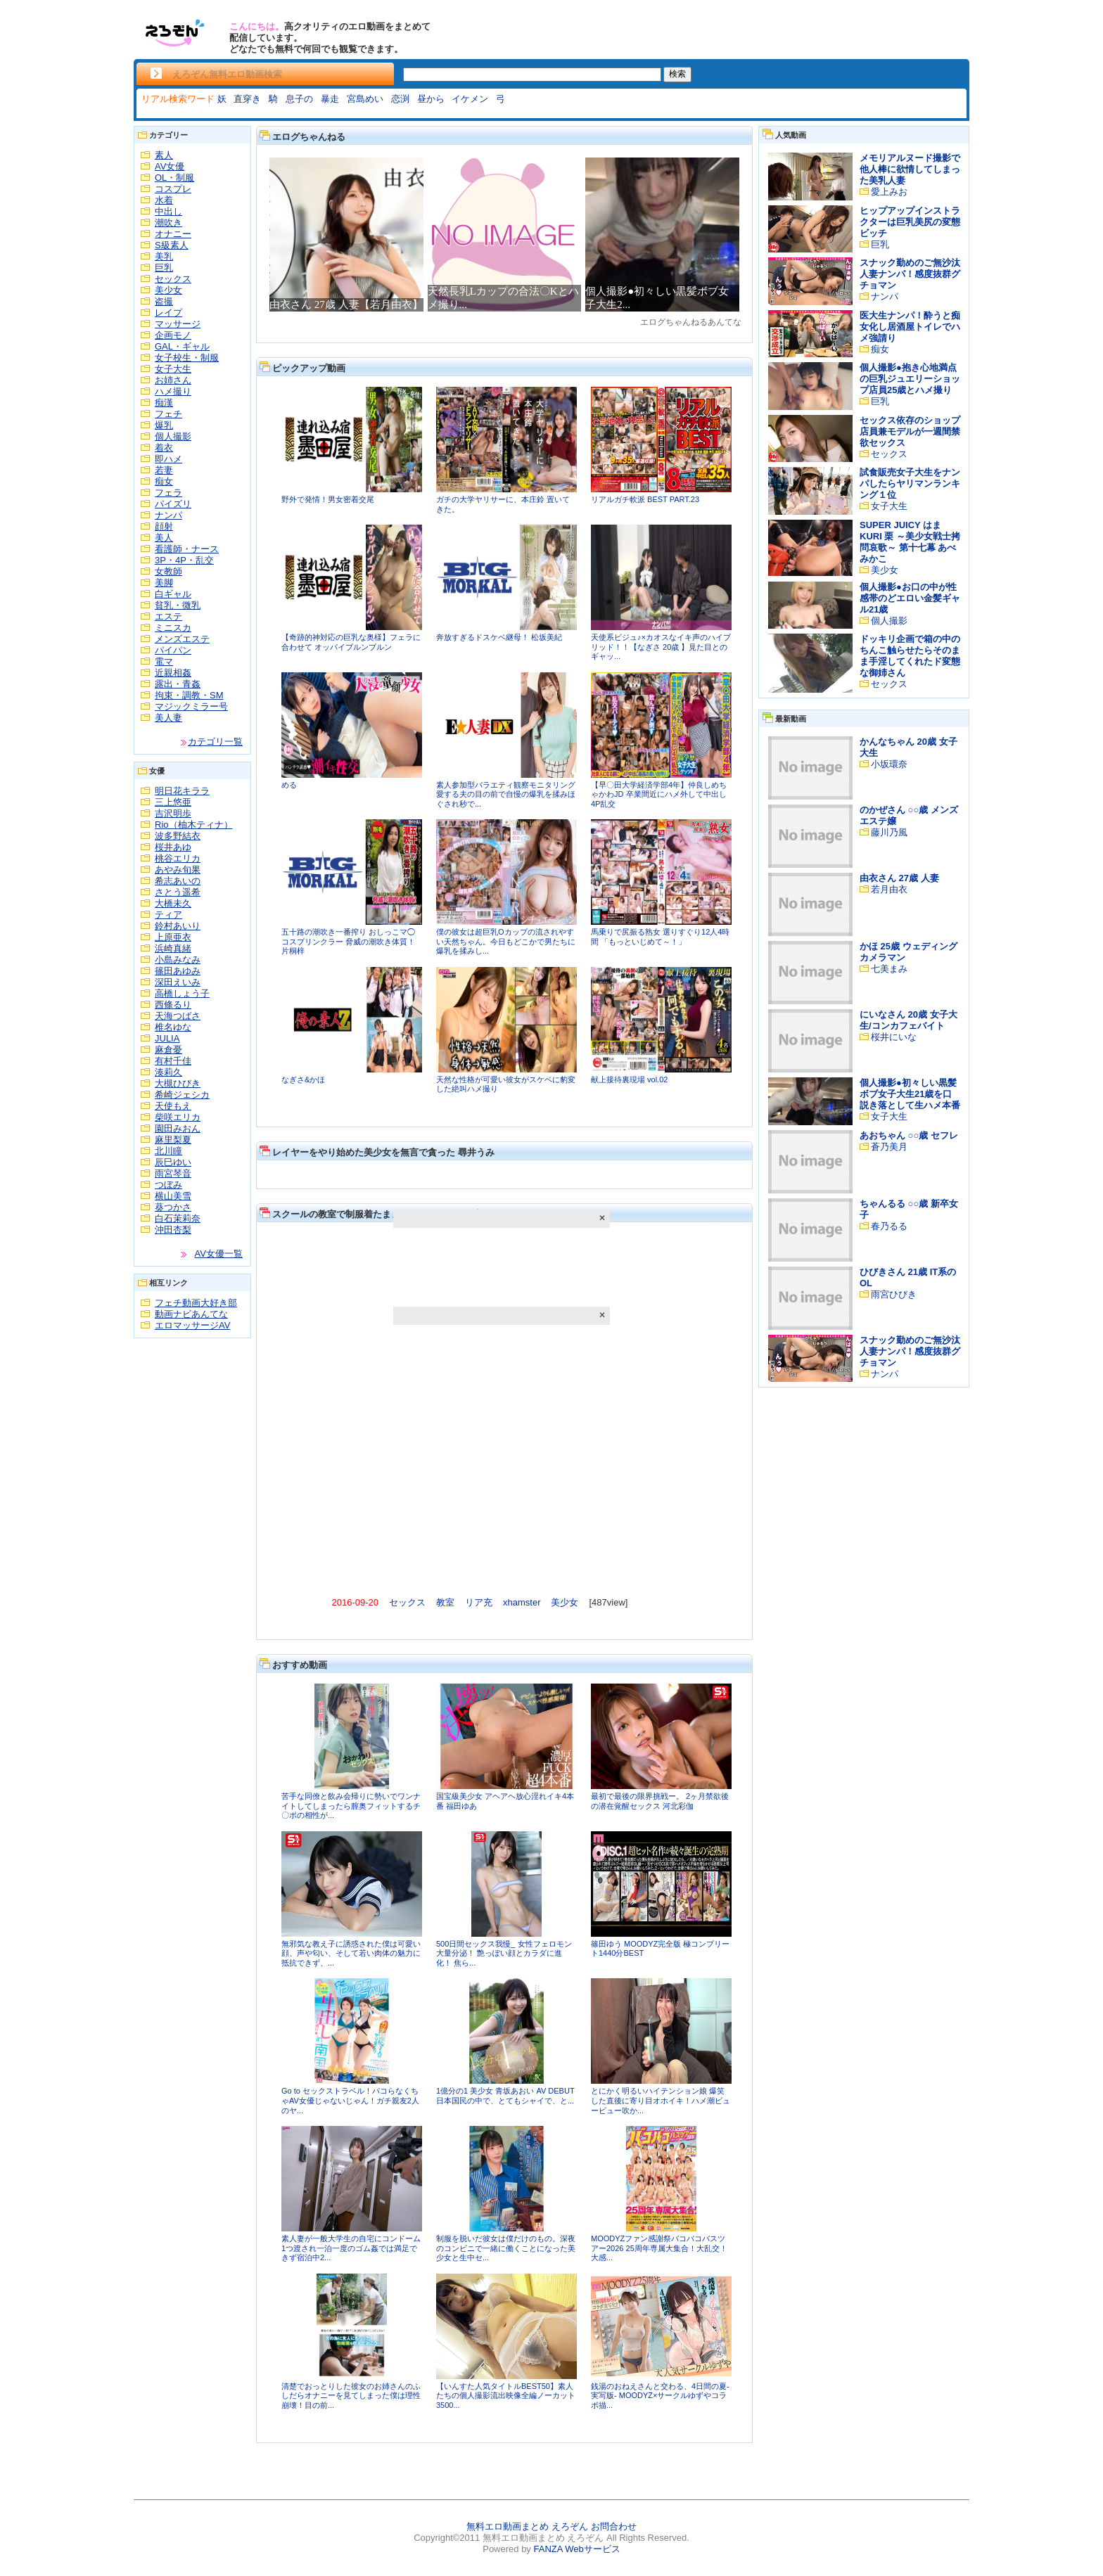  I want to click on 馬乗りで尻振る熟女 選りすぐり12人4時間 「もっといじめて～！」, so click(660, 937).